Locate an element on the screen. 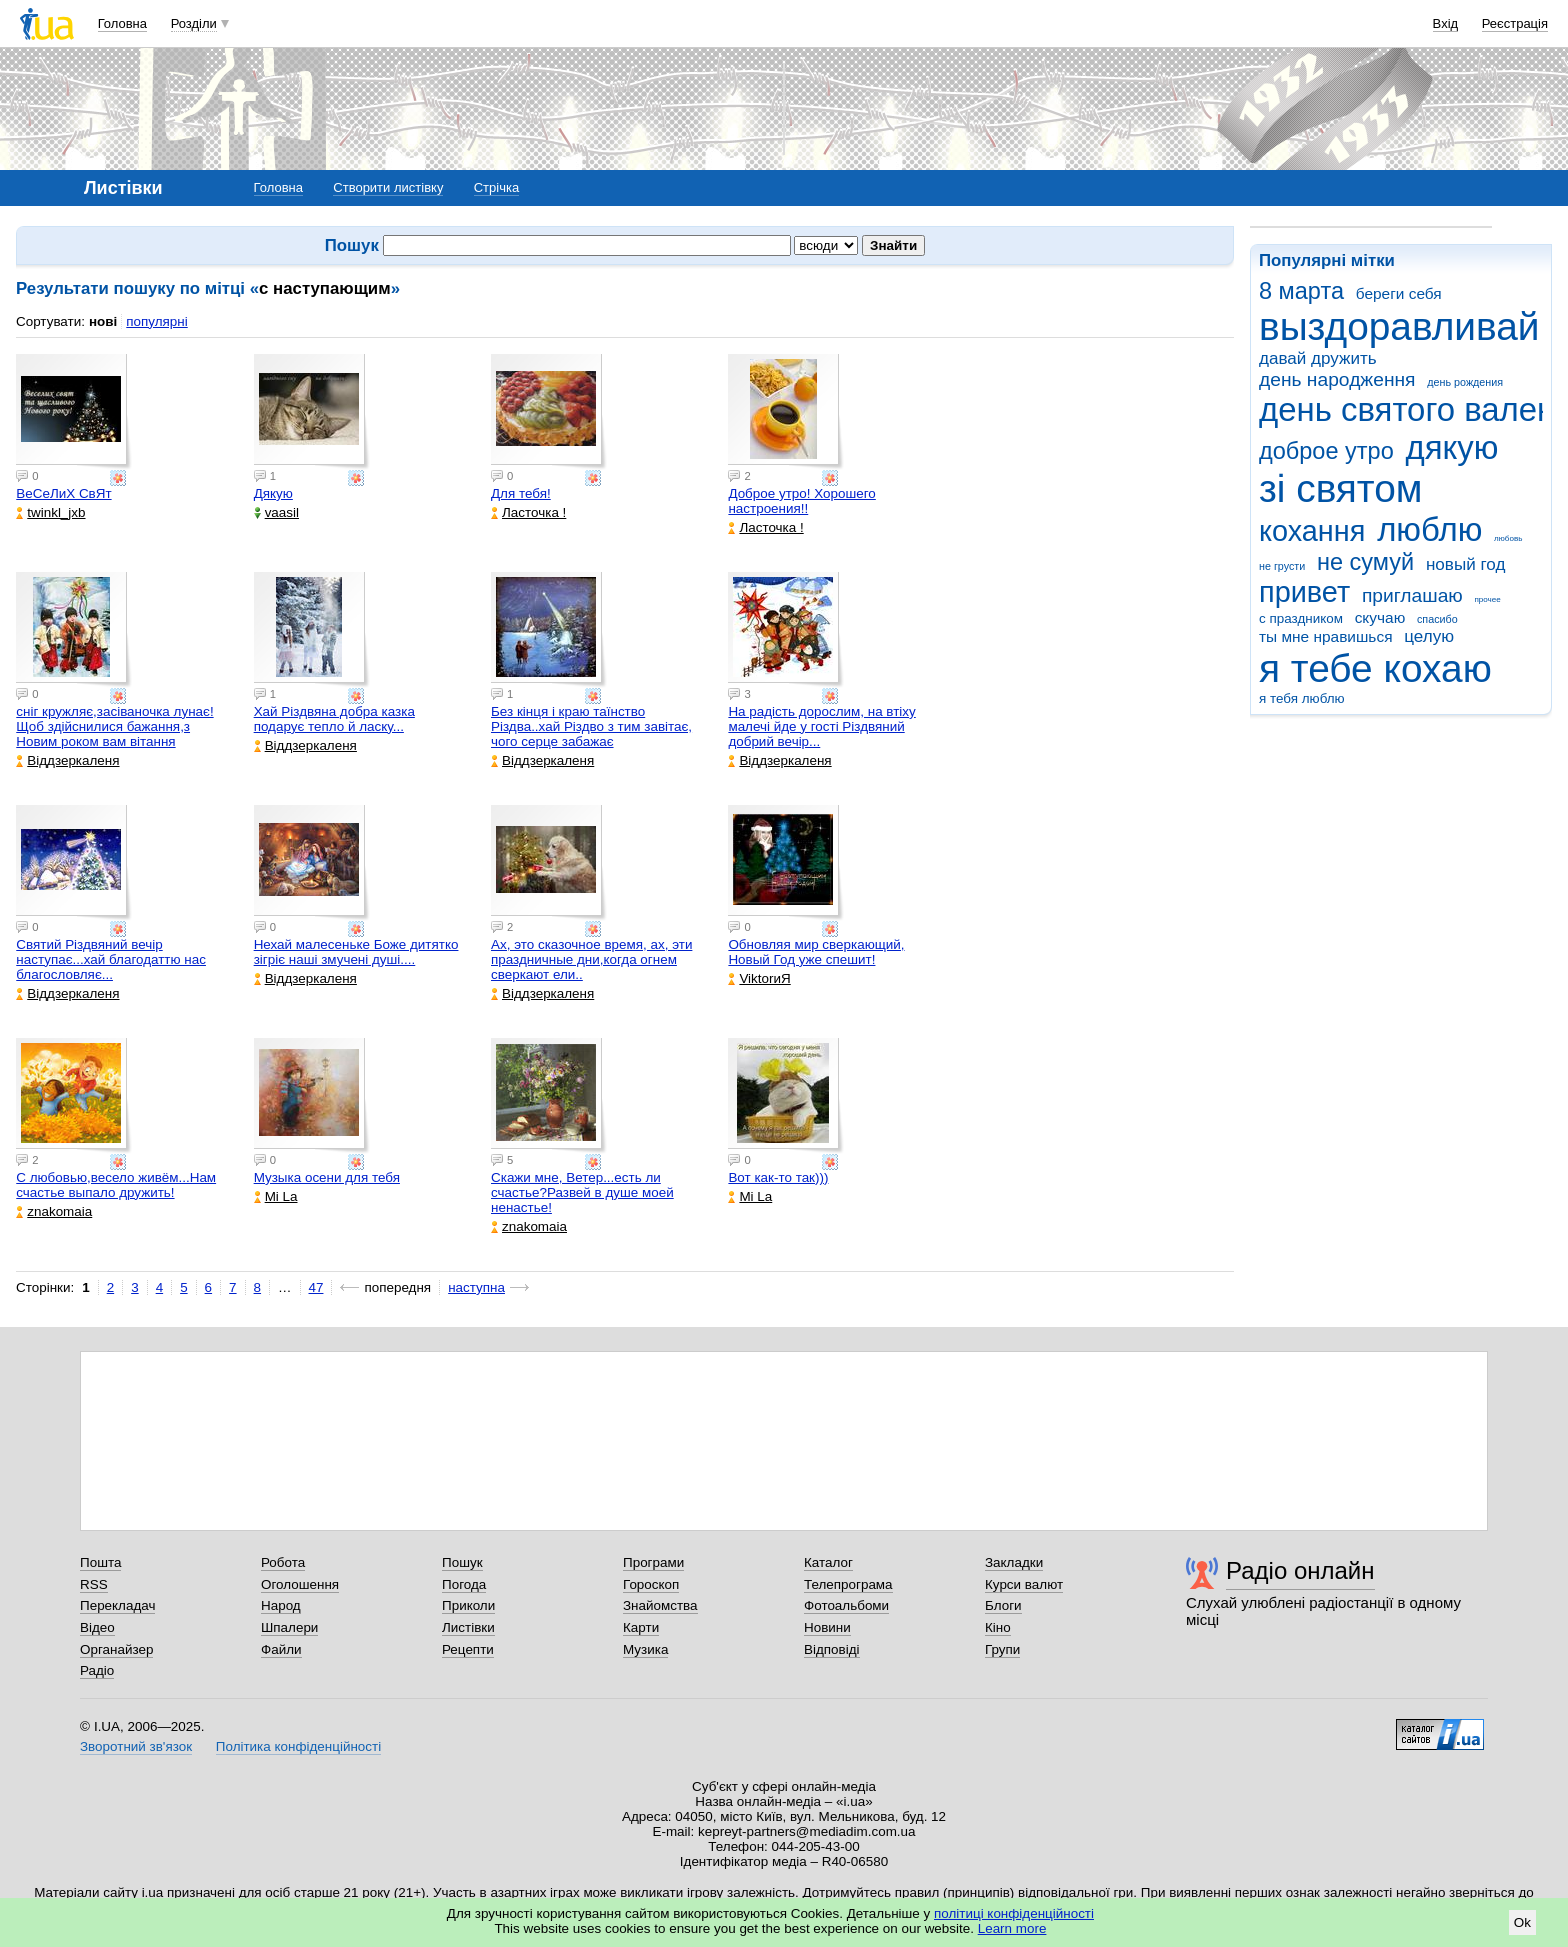  Музика is located at coordinates (645, 1649).